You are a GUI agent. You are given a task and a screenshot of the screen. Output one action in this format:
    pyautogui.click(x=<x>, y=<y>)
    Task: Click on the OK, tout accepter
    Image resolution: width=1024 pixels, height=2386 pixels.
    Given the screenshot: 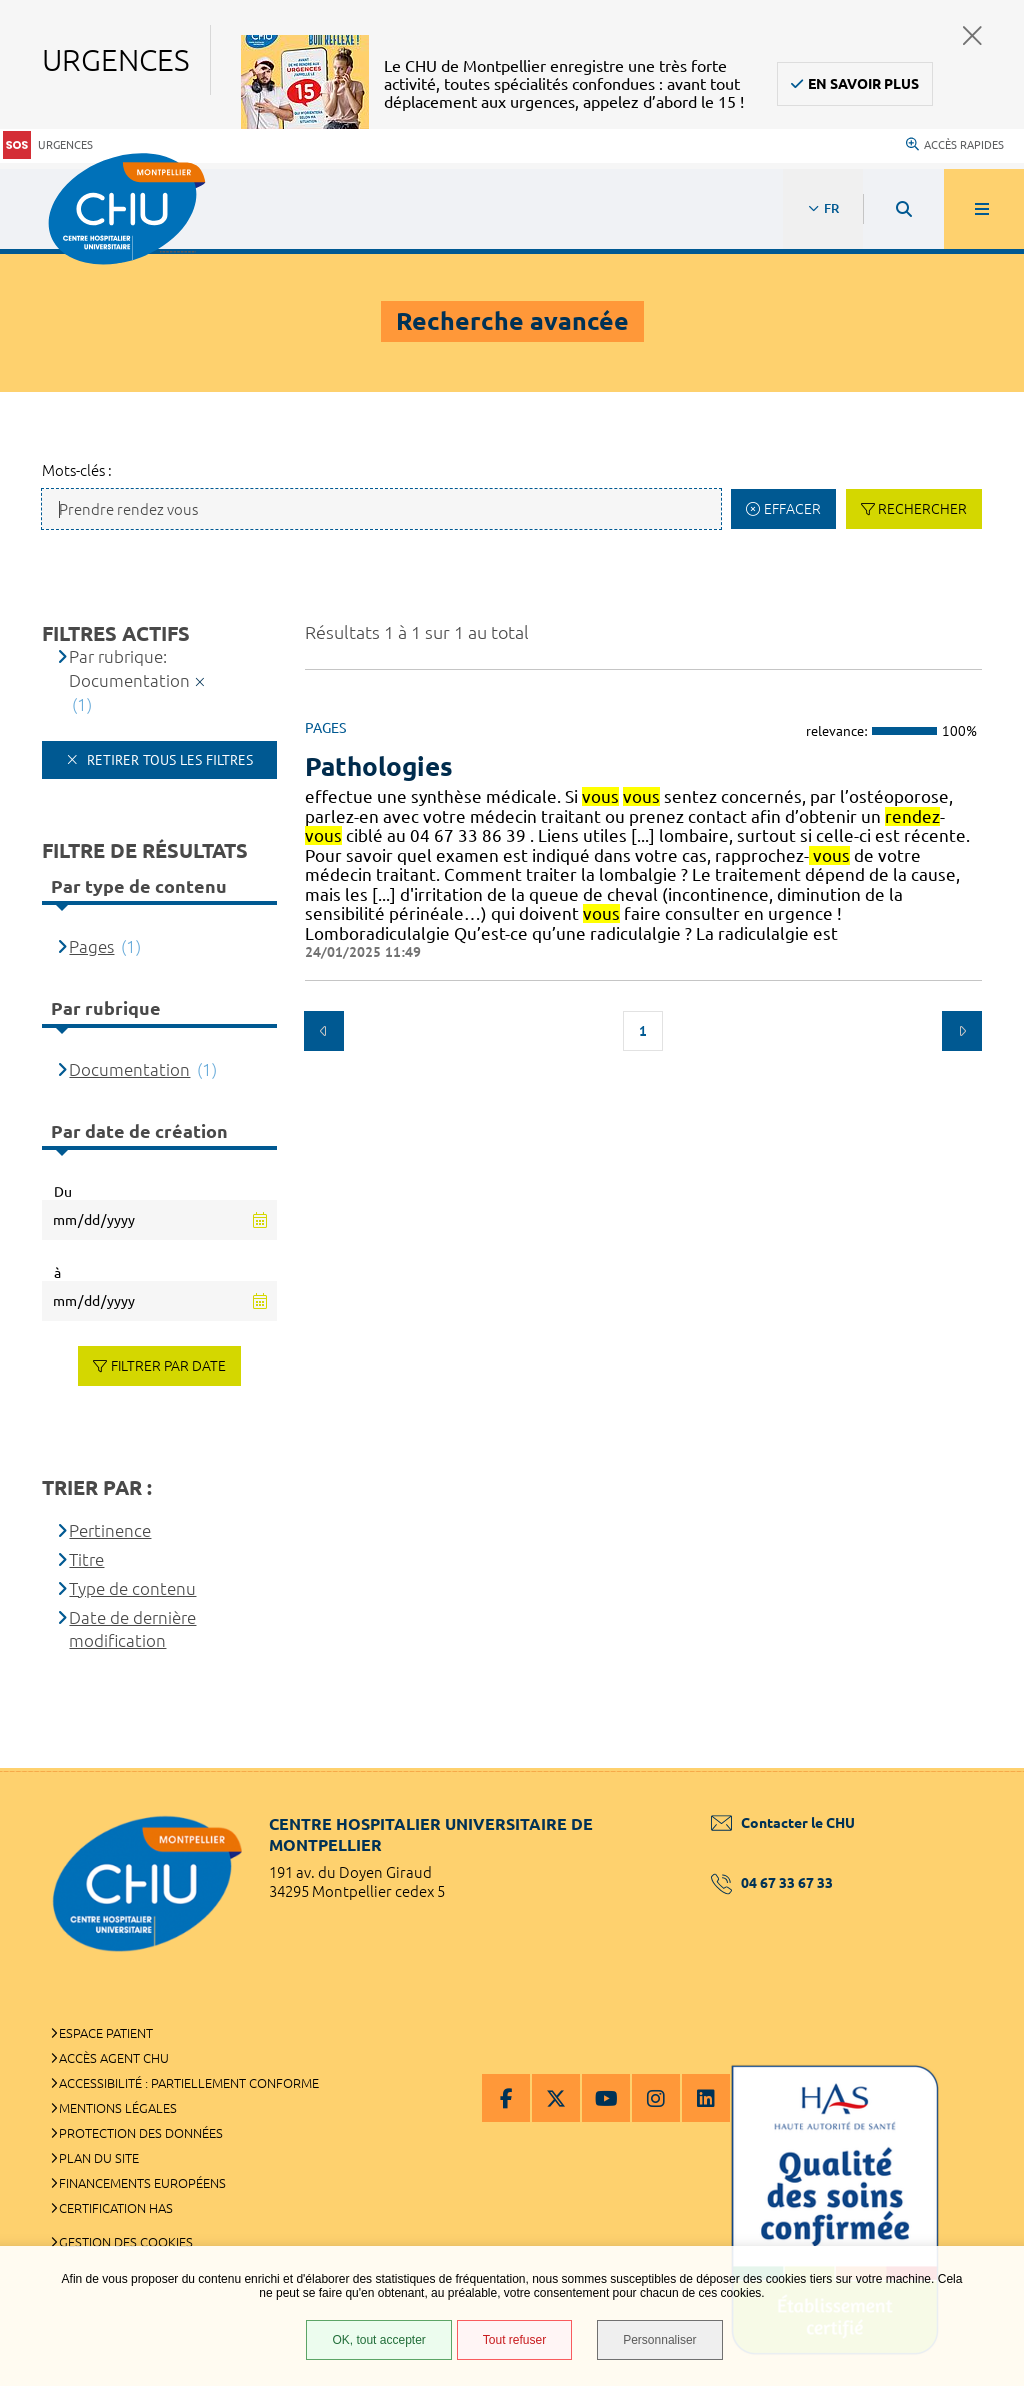 What is the action you would take?
    pyautogui.click(x=378, y=2340)
    